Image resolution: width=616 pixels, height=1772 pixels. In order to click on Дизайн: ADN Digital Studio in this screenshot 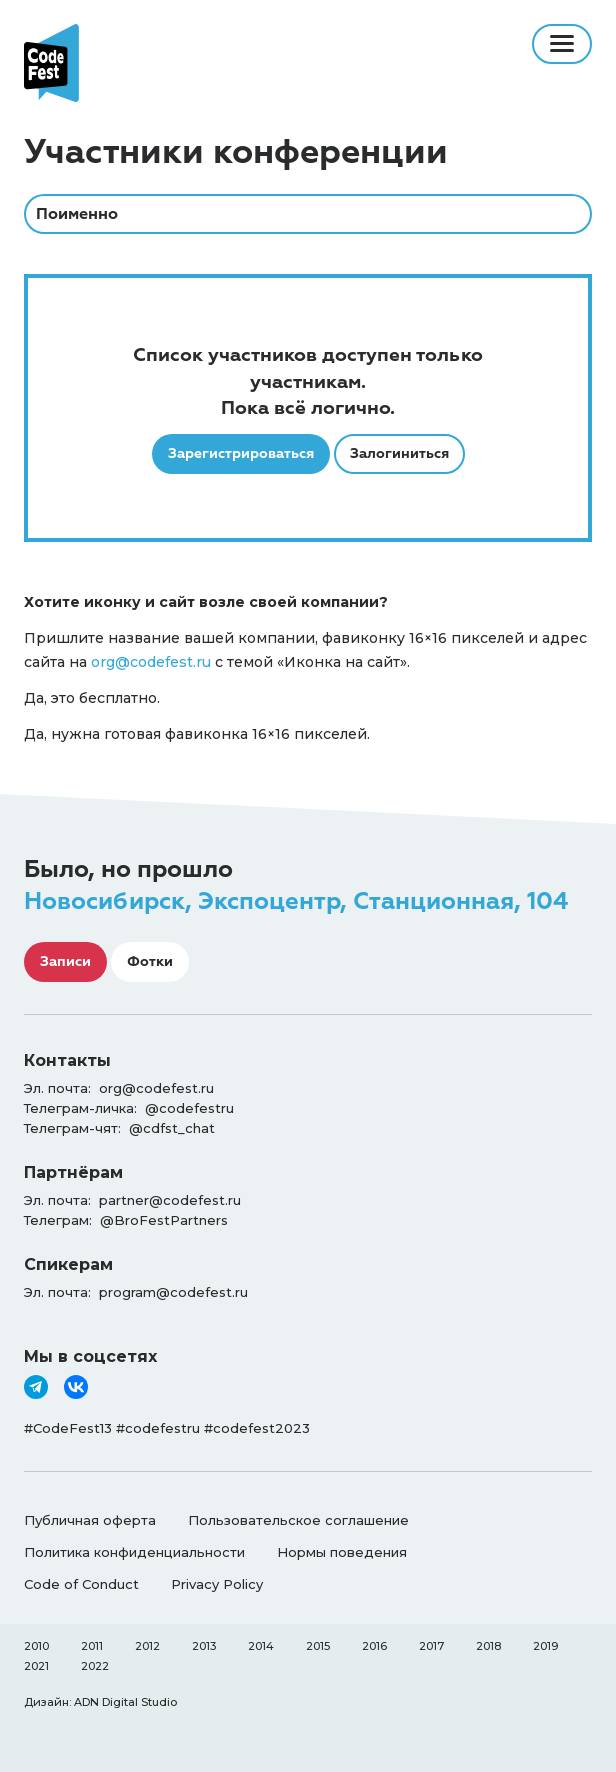, I will do `click(100, 1702)`.